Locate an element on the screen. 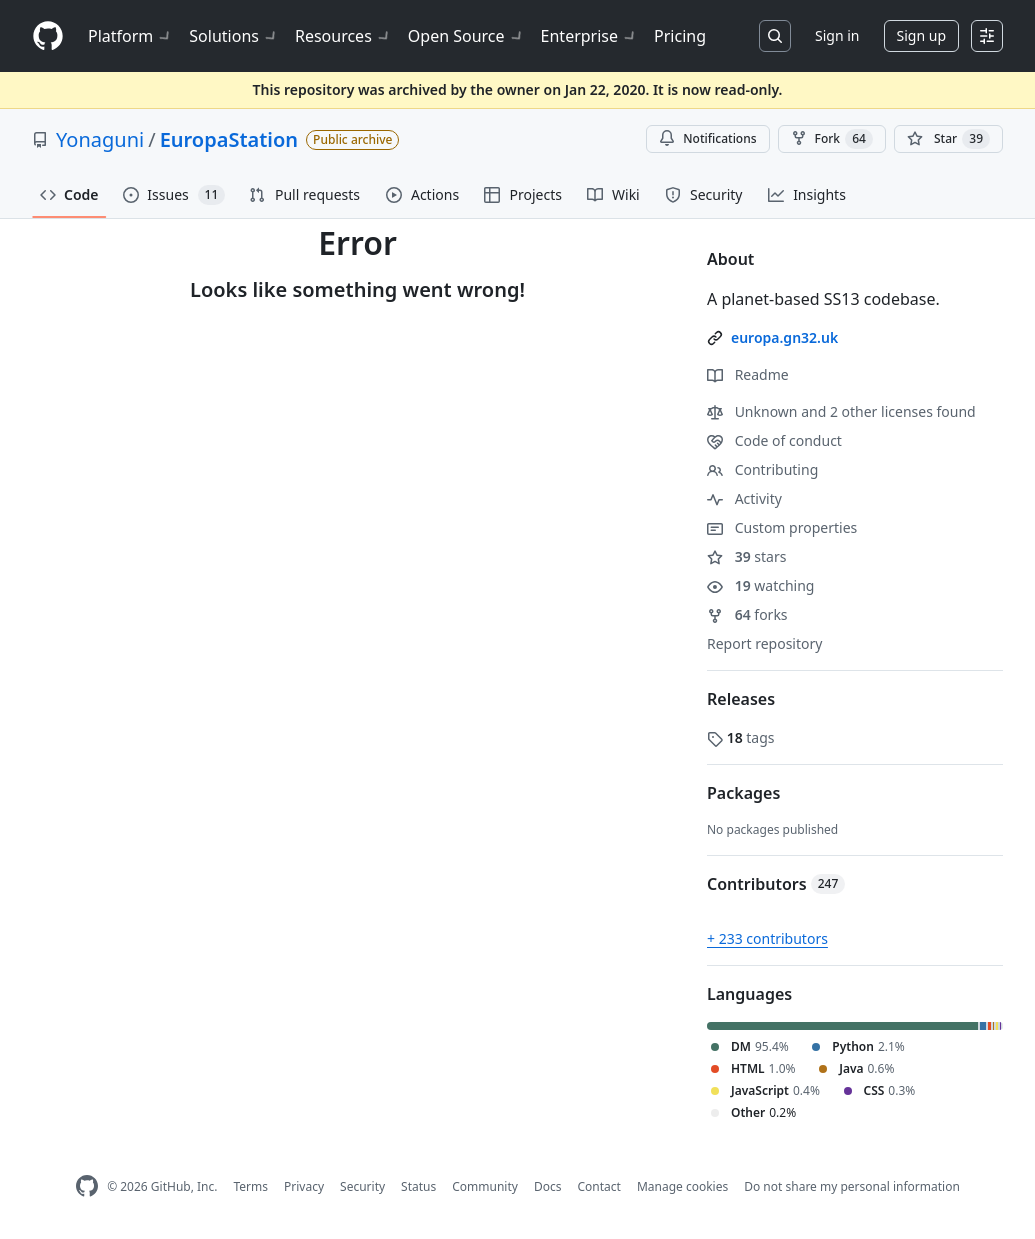  Notifications [You must be signed in to change notification settings] is located at coordinates (707, 138).